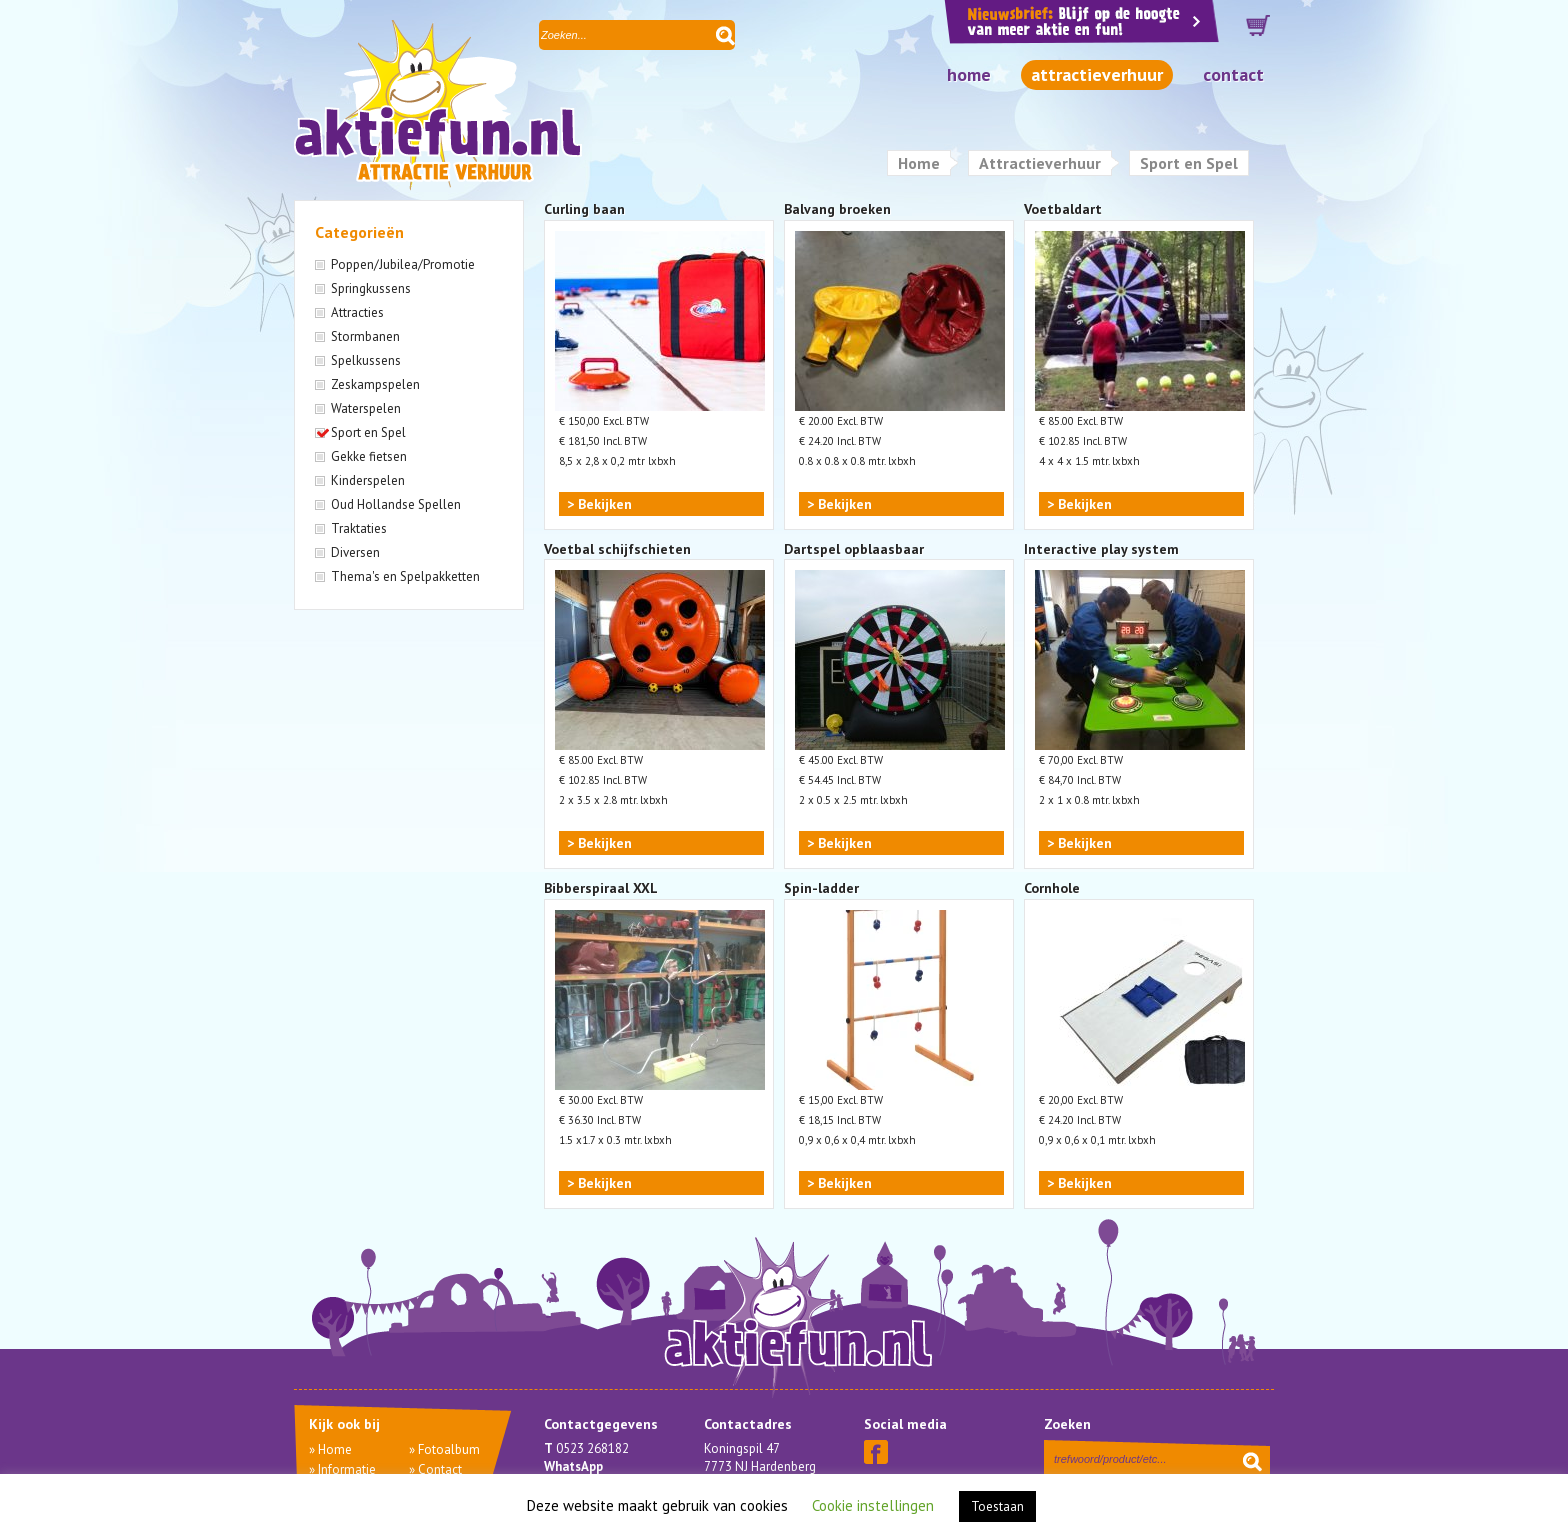 The width and height of the screenshot is (1568, 1539). What do you see at coordinates (359, 528) in the screenshot?
I see `Traktaties` at bounding box center [359, 528].